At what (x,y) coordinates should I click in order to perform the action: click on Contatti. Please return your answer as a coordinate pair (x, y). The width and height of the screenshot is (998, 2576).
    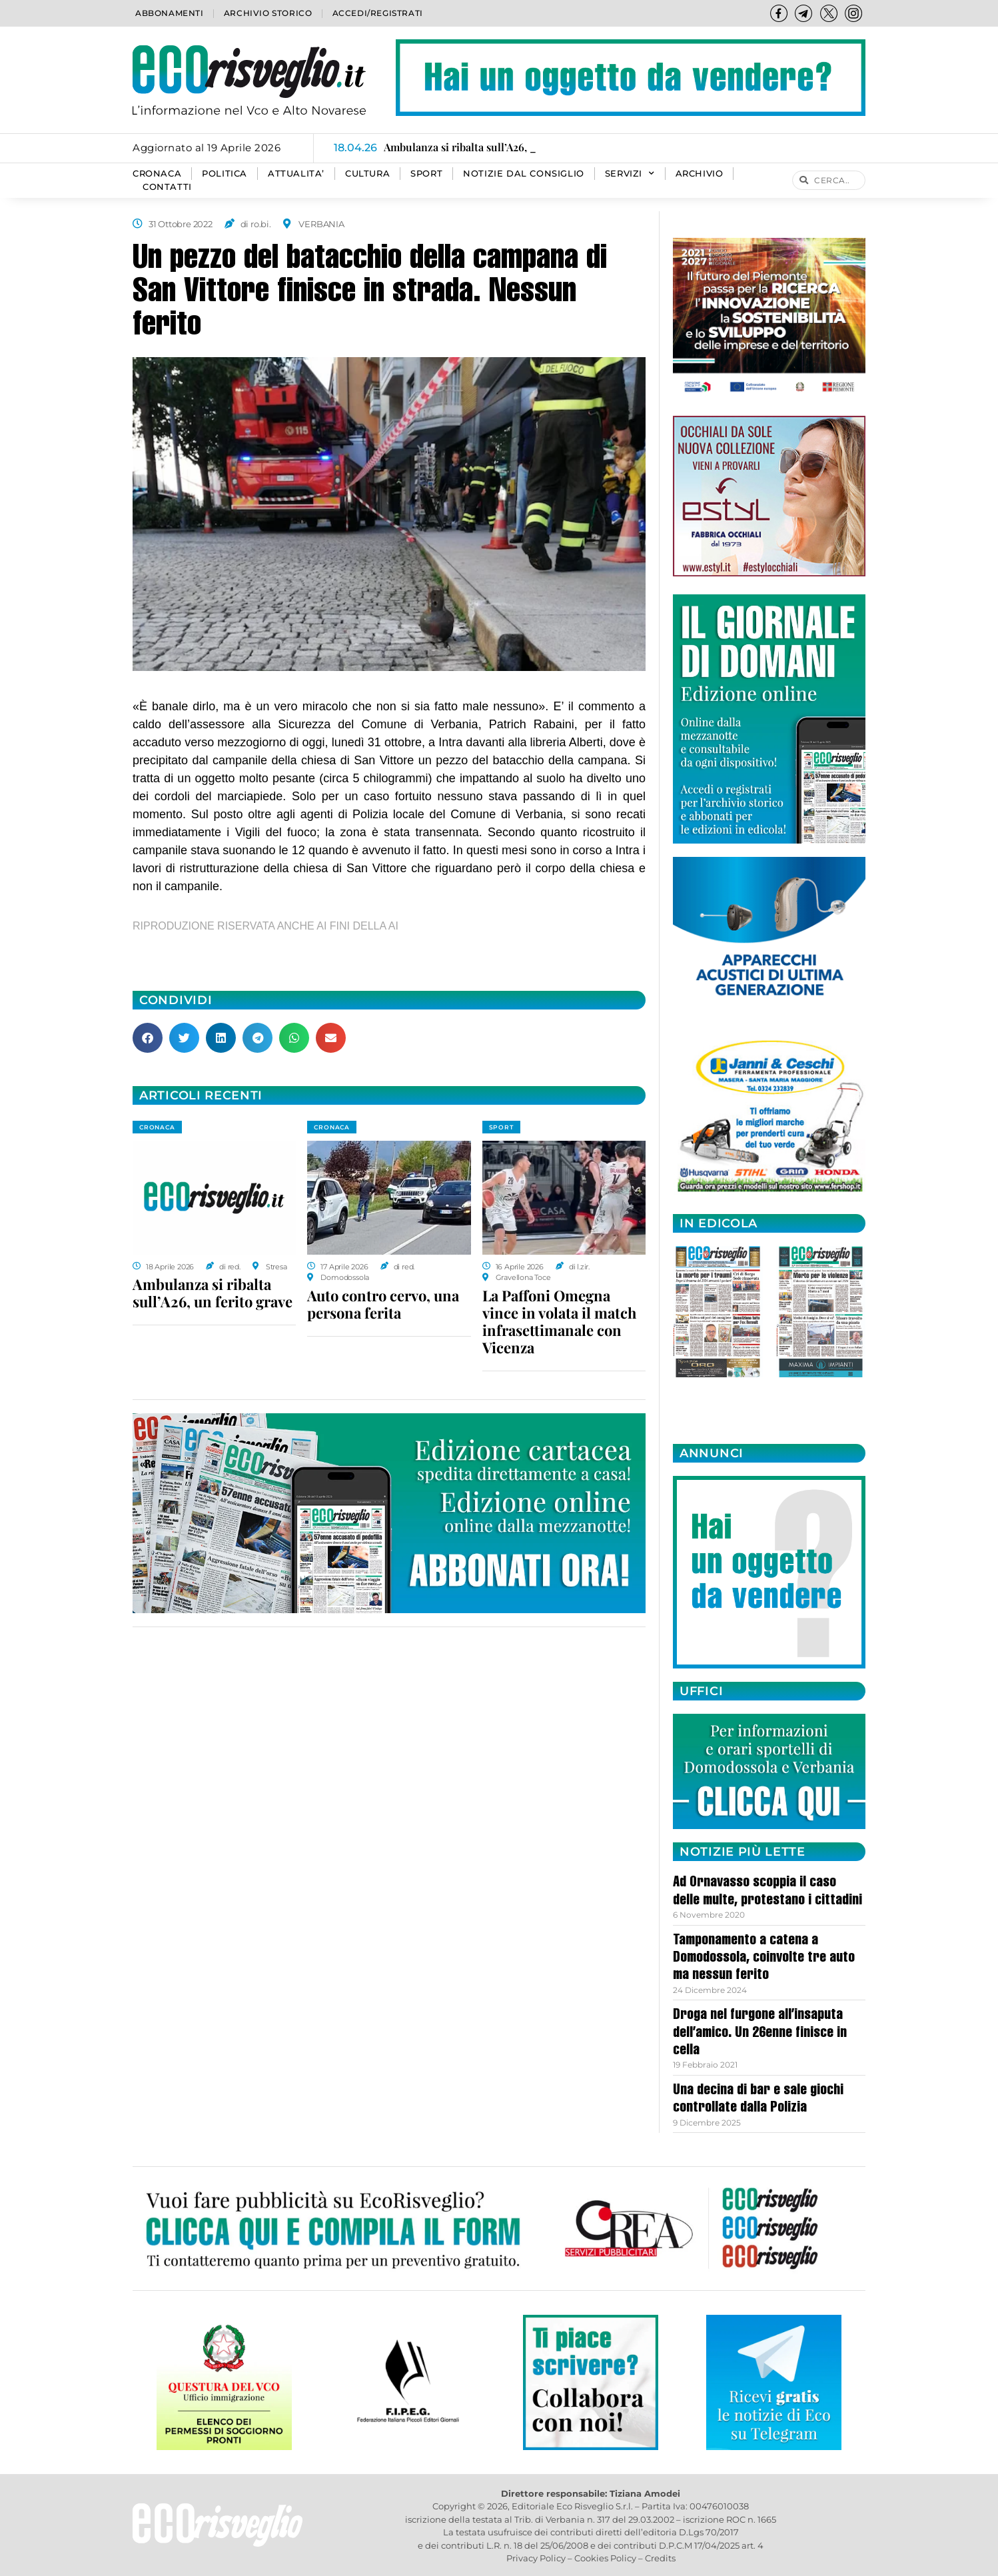
    Looking at the image, I should click on (167, 187).